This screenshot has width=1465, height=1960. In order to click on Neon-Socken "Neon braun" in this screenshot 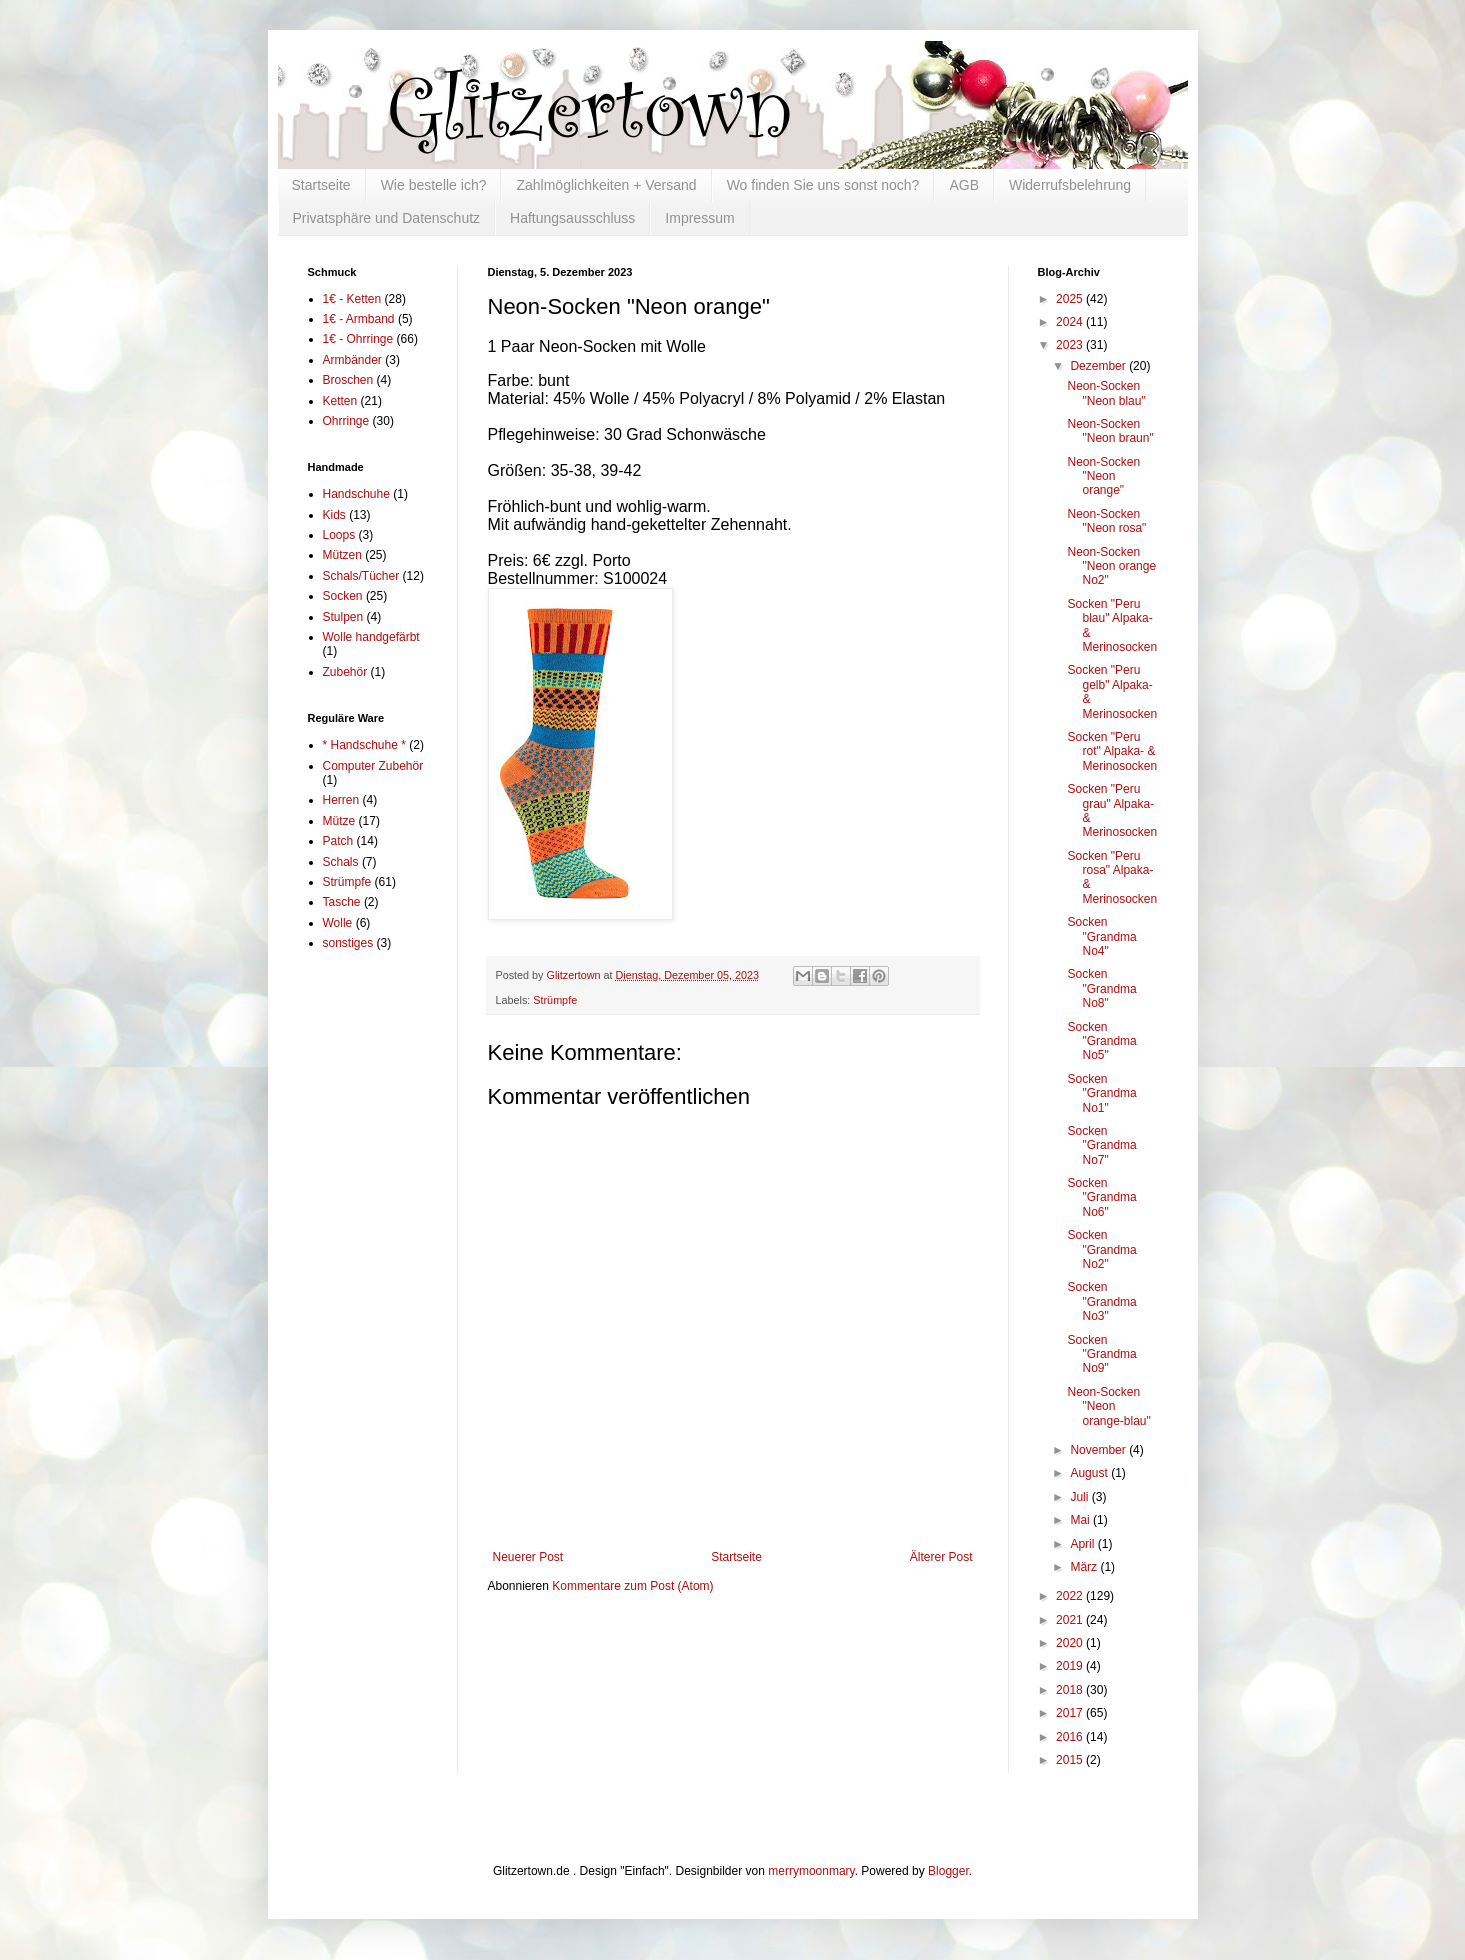, I will do `click(1110, 431)`.